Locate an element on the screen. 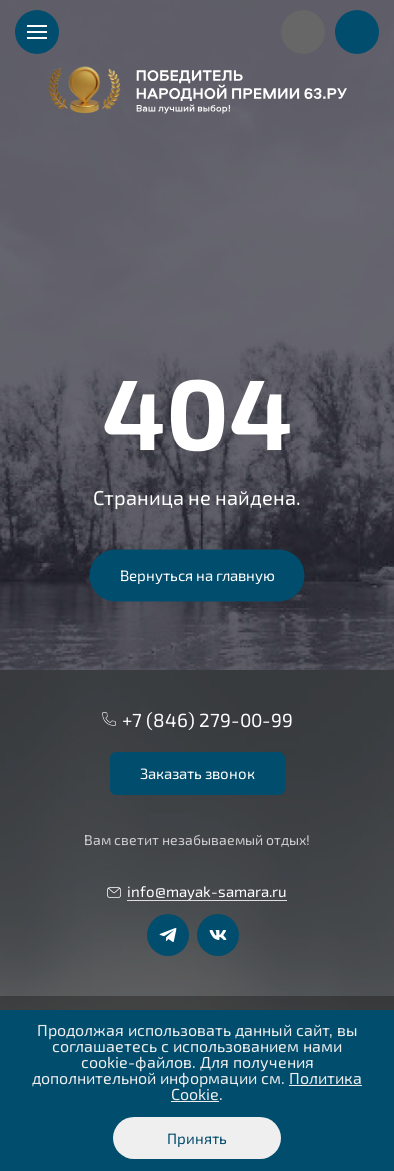 The image size is (394, 1171). Заказать звонок is located at coordinates (197, 773).